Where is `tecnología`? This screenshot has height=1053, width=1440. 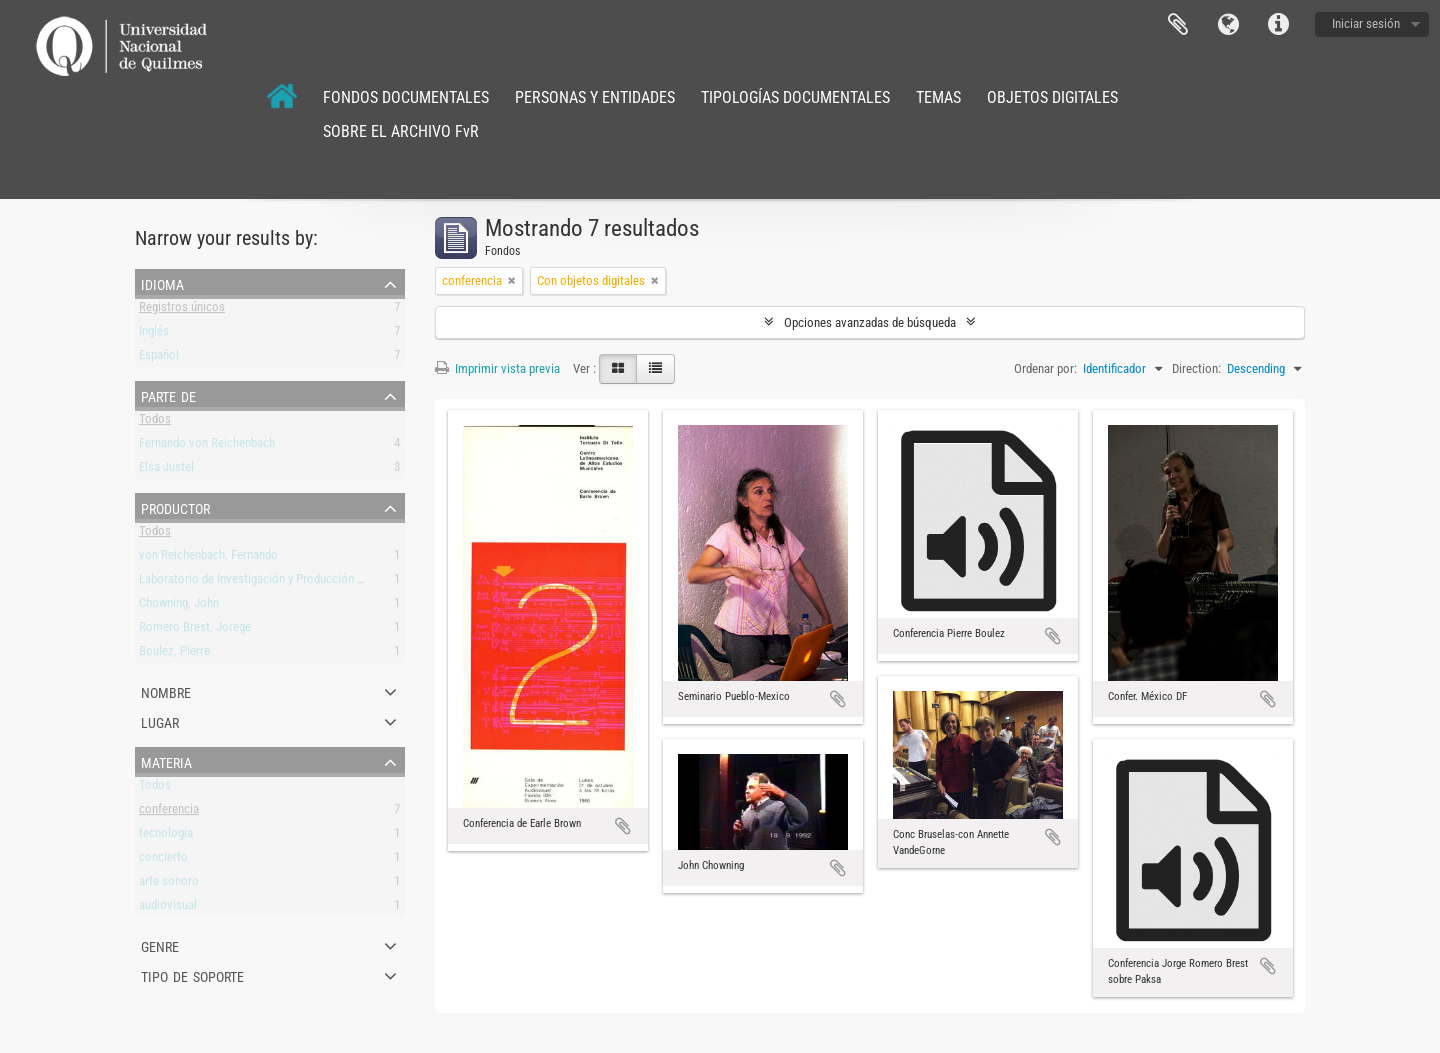 tecnología is located at coordinates (166, 836).